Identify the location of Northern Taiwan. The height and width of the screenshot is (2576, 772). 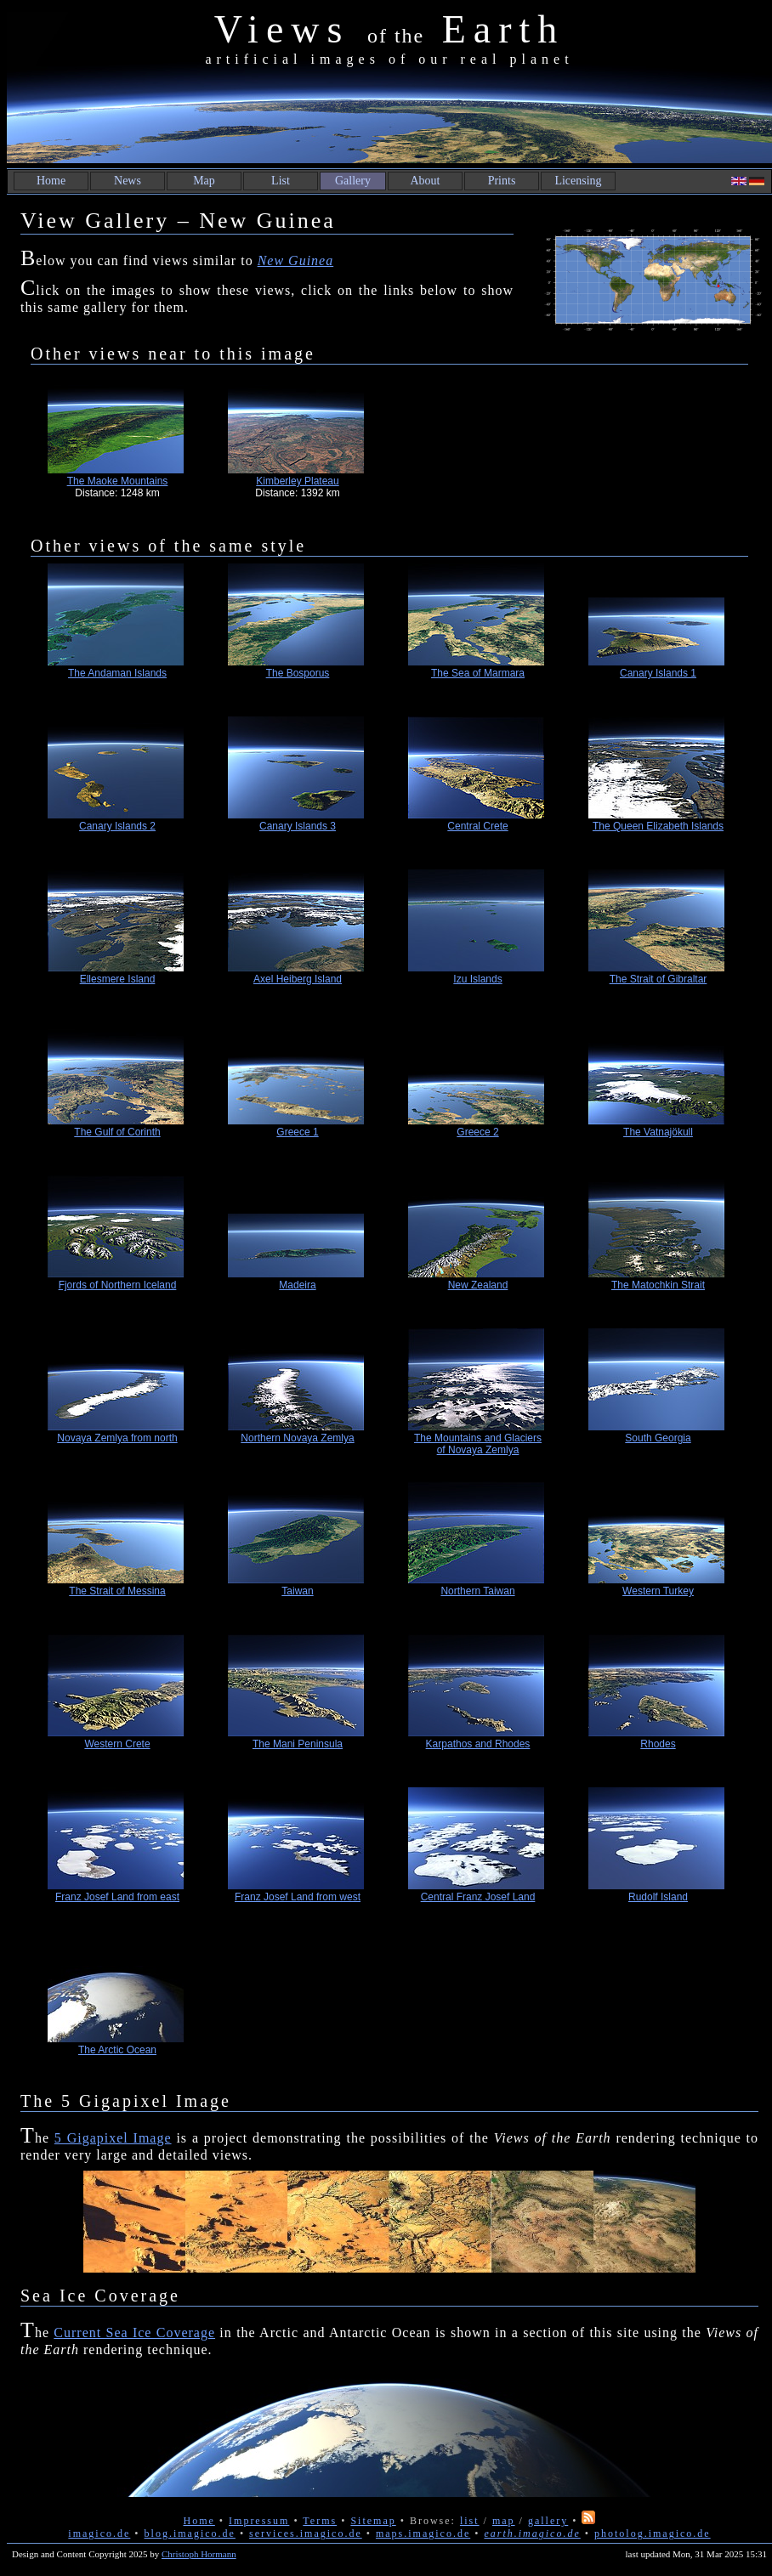
(477, 1591).